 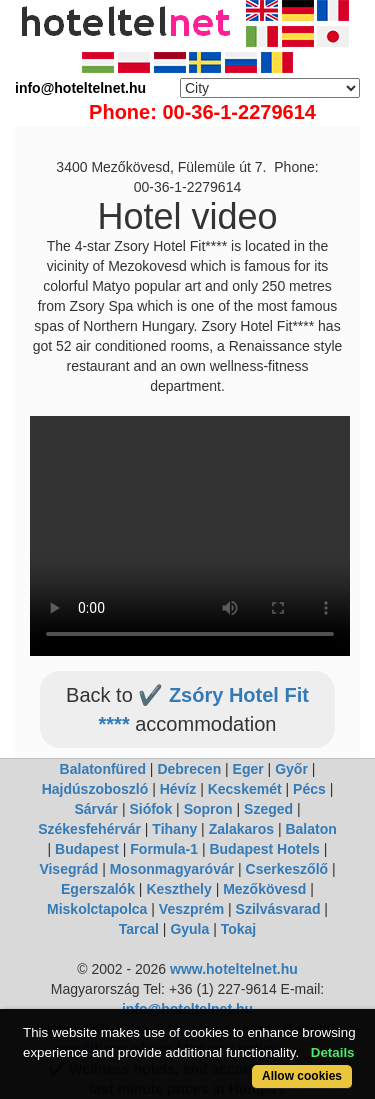 I want to click on Gyula, so click(x=189, y=929).